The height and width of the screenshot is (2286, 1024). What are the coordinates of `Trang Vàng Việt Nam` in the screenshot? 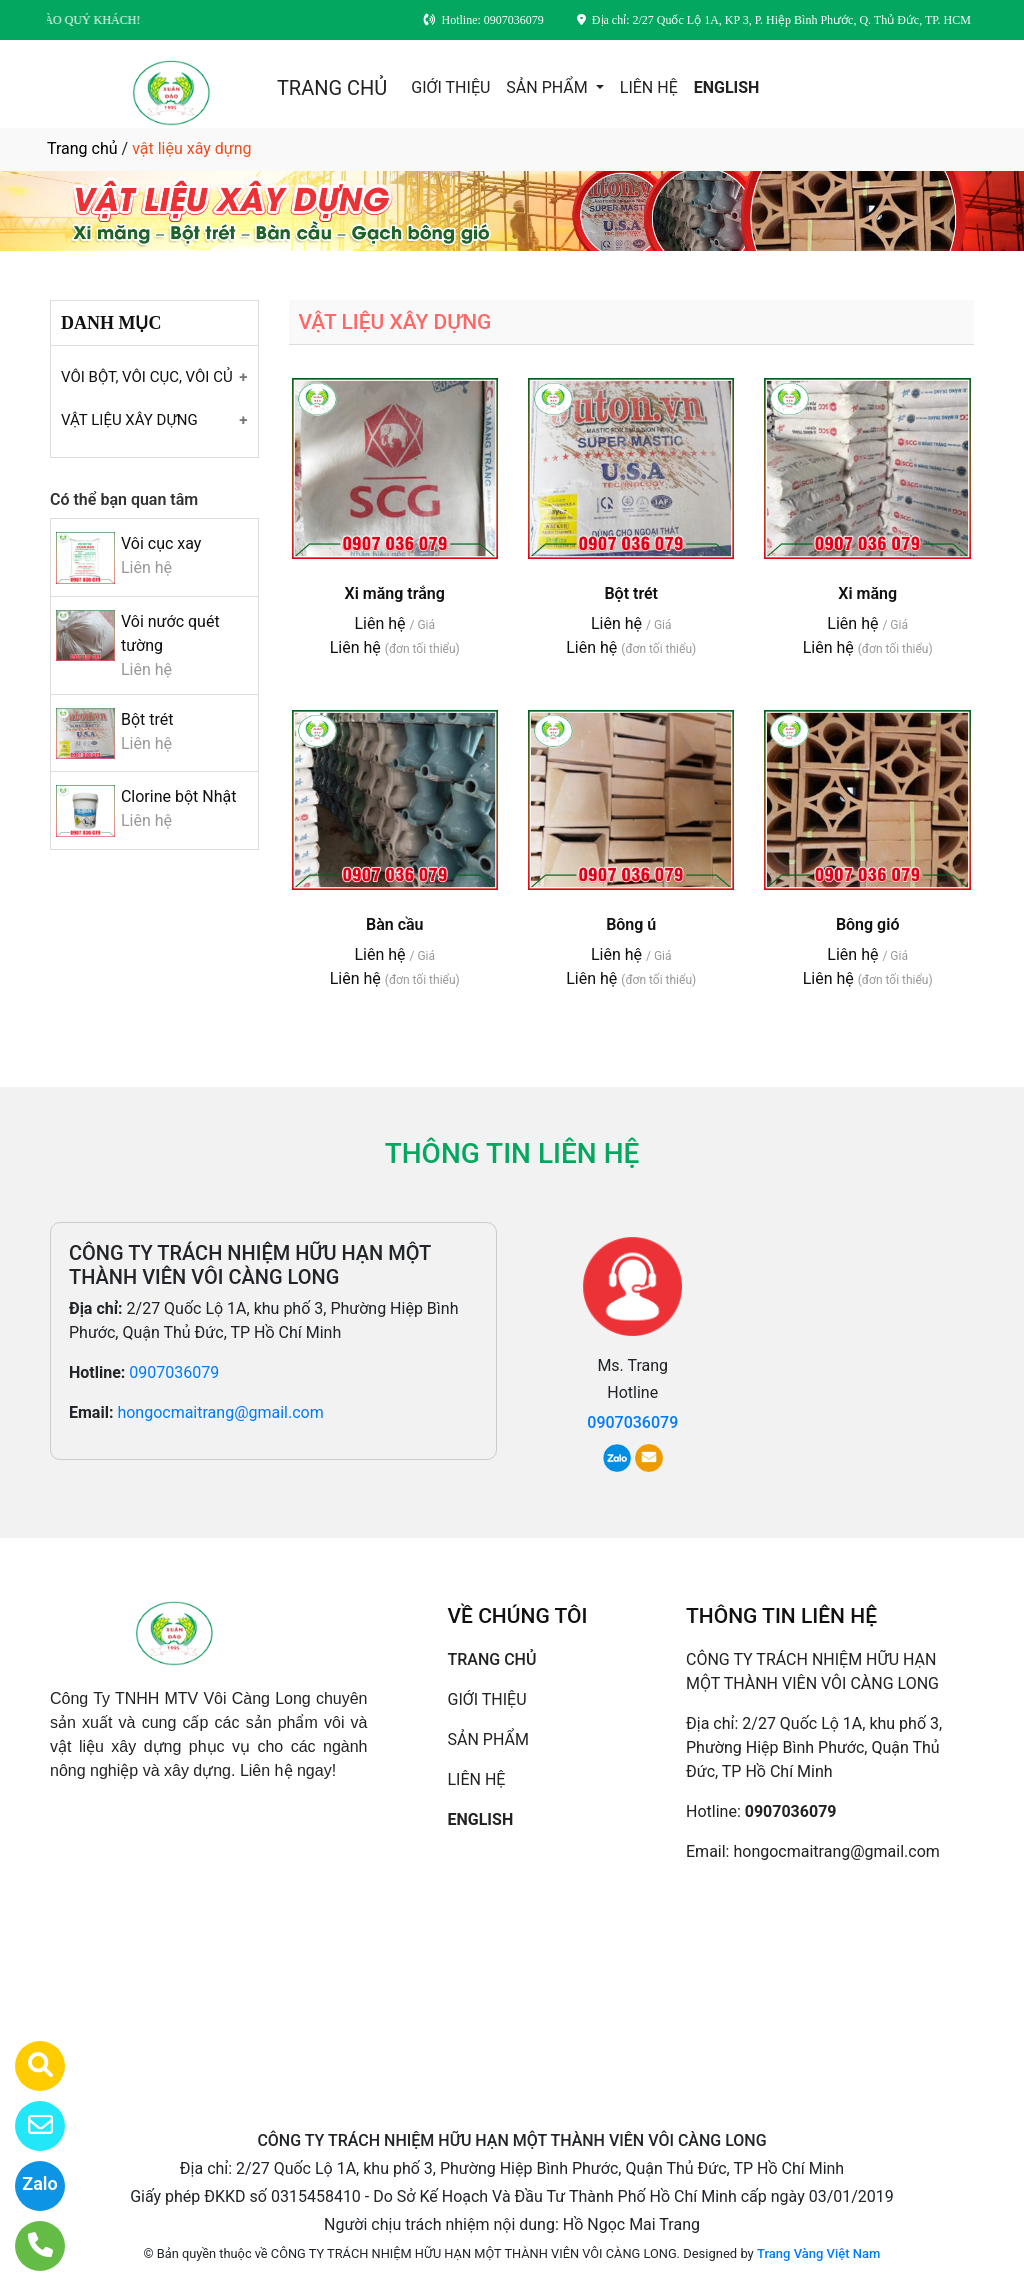 It's located at (818, 2253).